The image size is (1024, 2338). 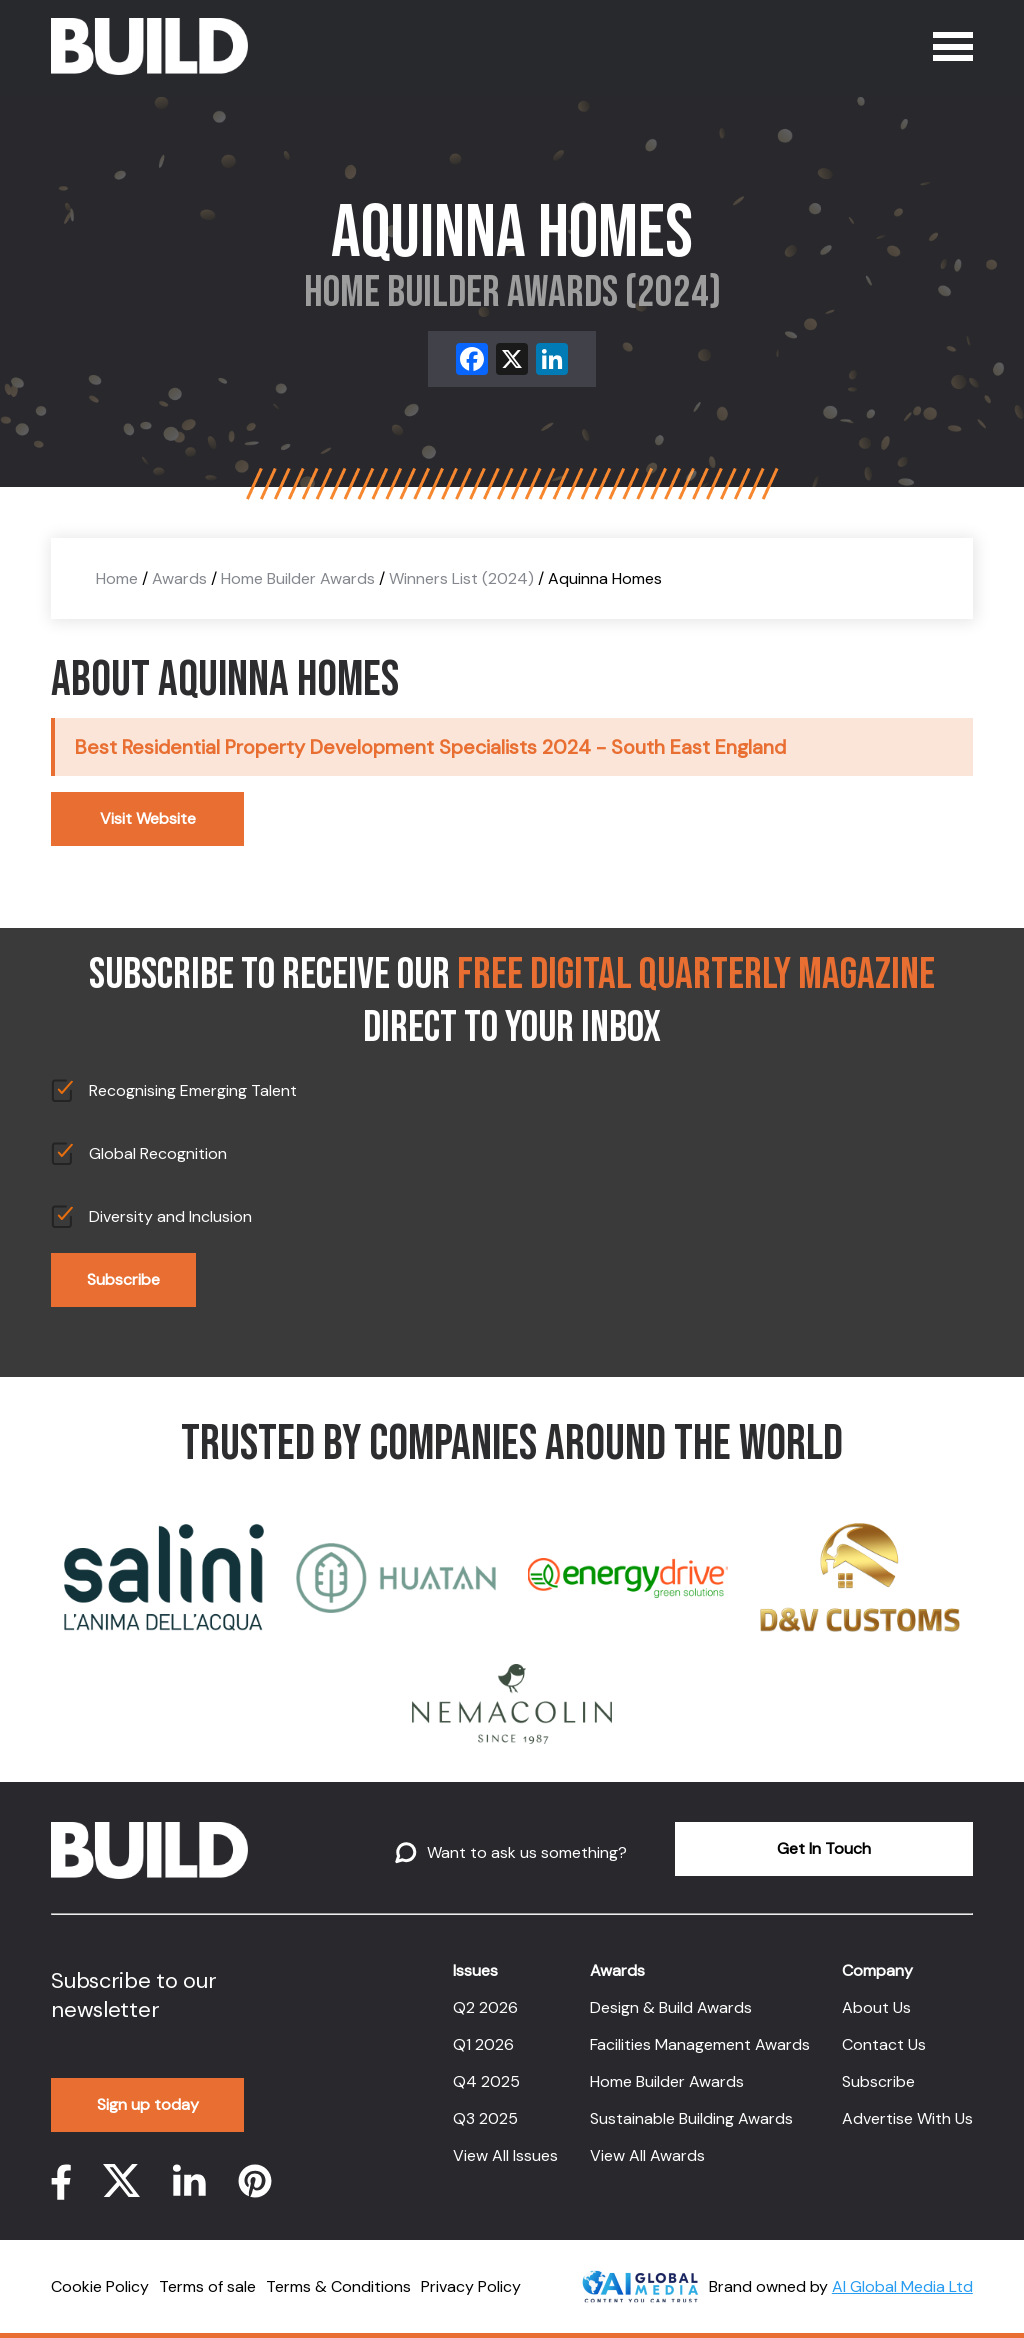 I want to click on Q1 2026, so click(x=483, y=2044).